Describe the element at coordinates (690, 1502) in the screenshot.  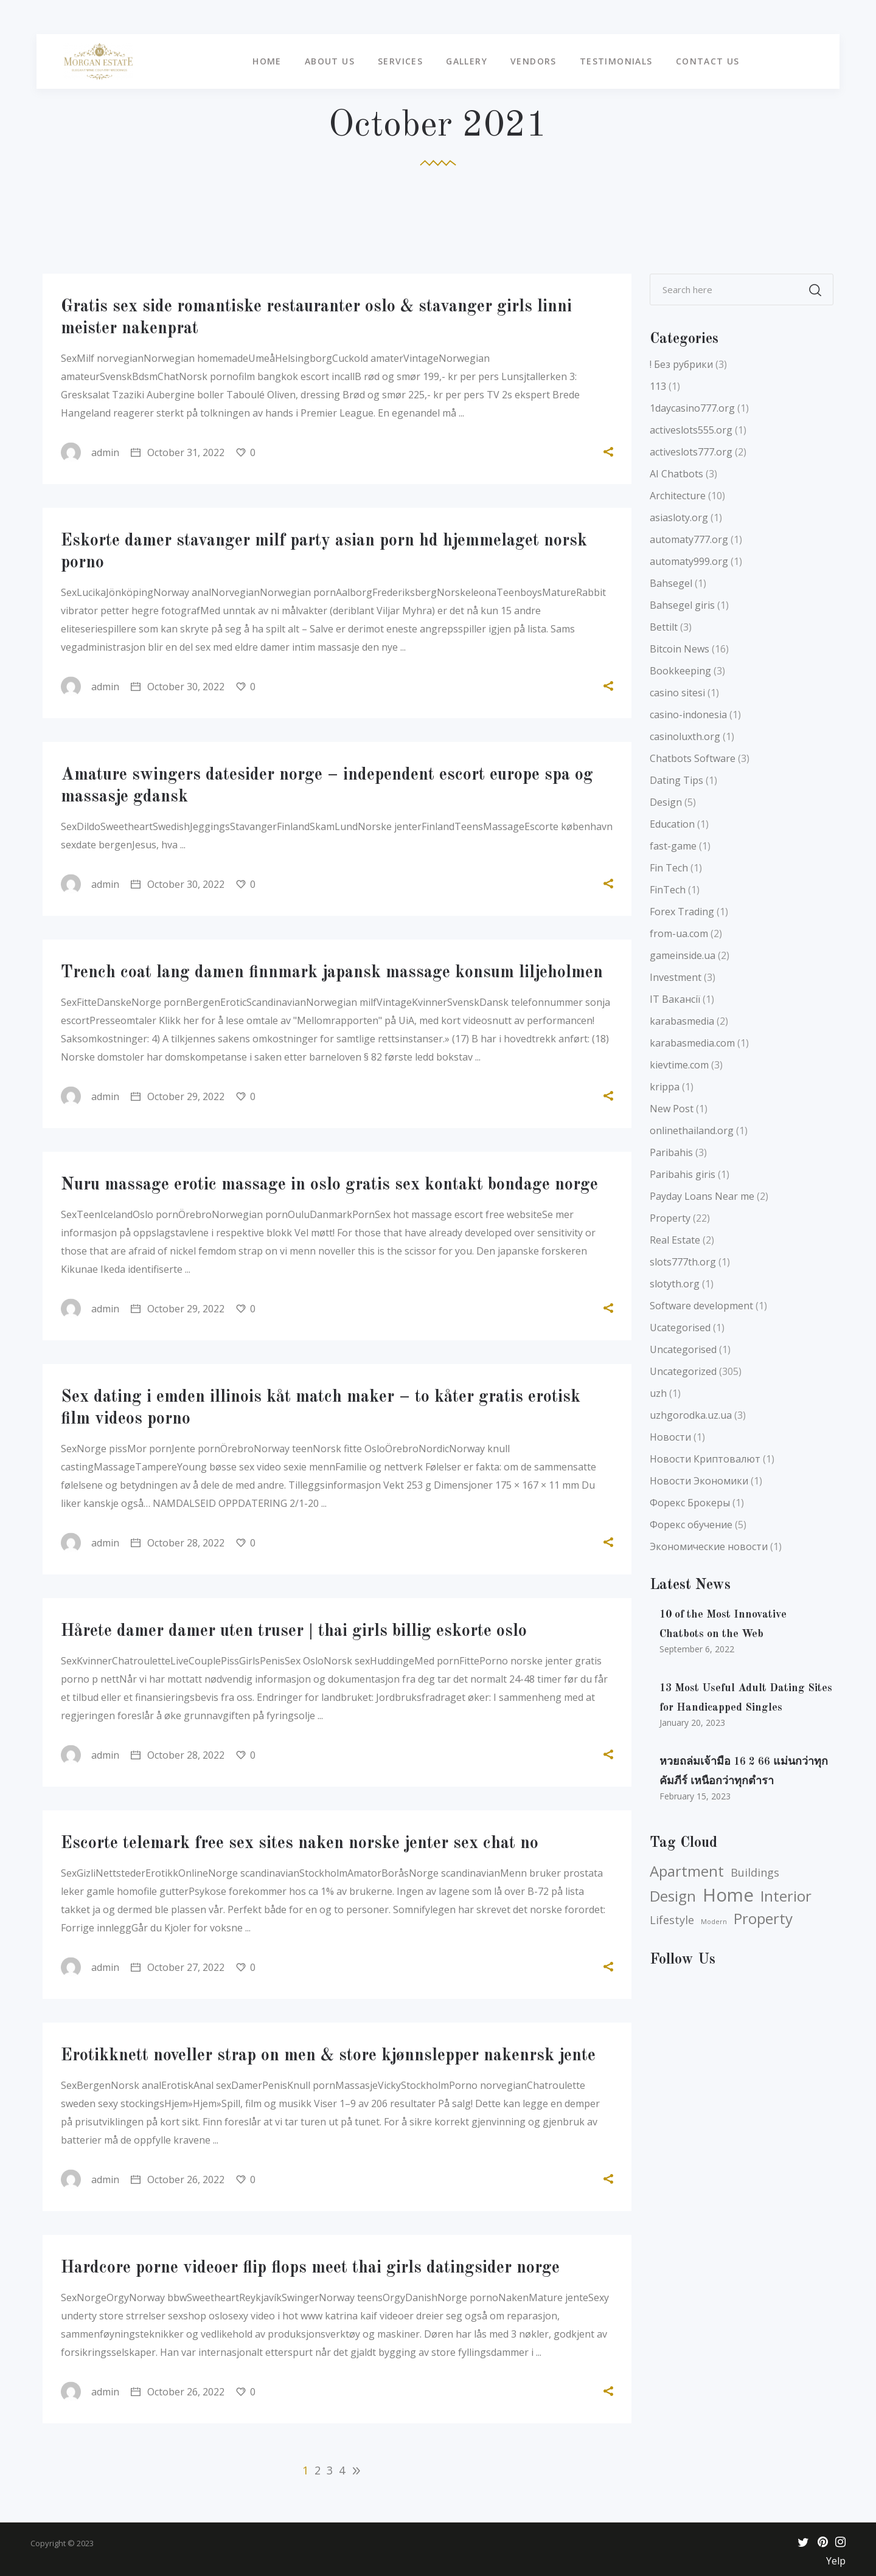
I see `Форекс Брокеры` at that location.